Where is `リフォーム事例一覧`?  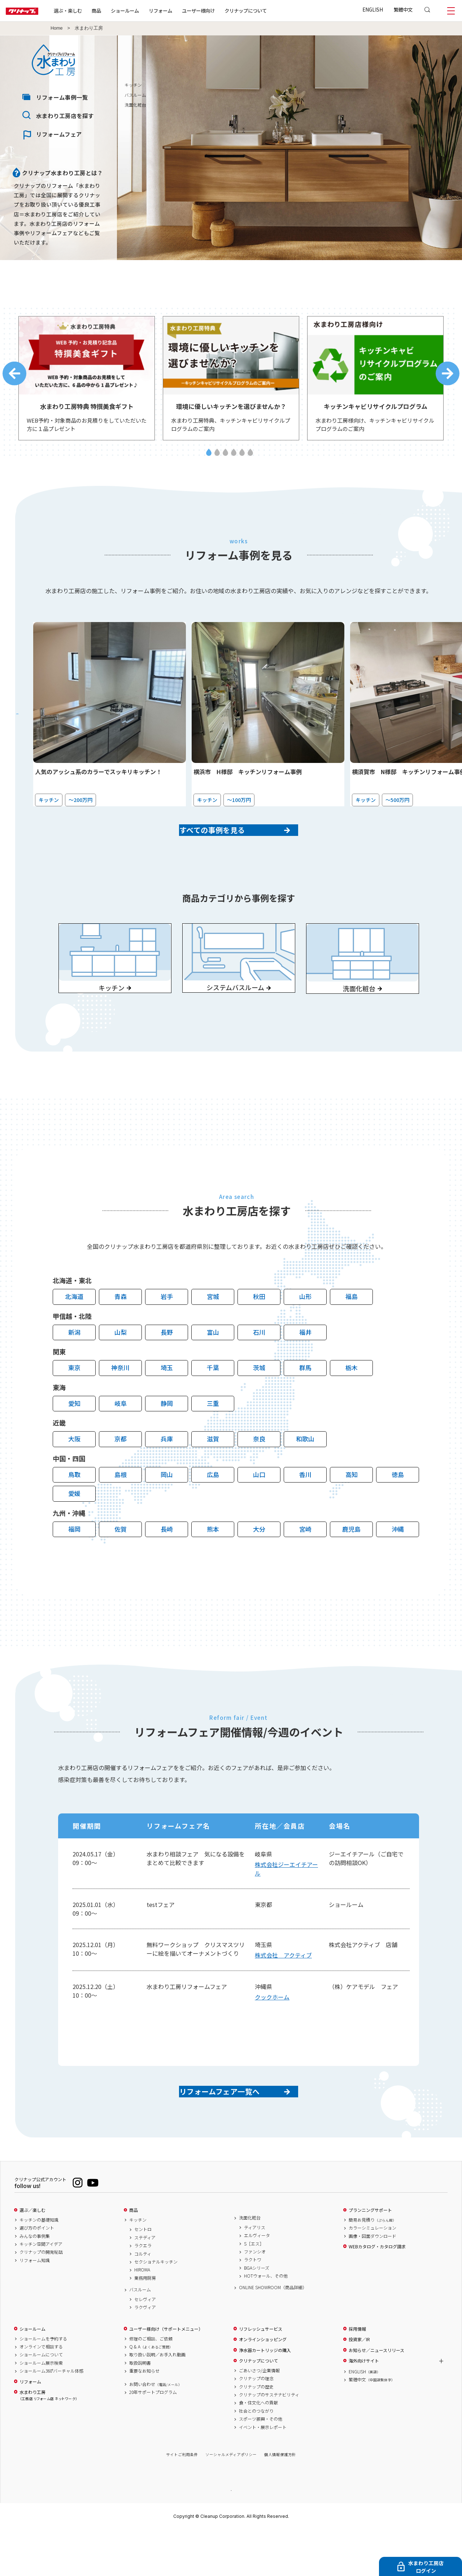
リフォーム事例一覧 is located at coordinates (62, 97).